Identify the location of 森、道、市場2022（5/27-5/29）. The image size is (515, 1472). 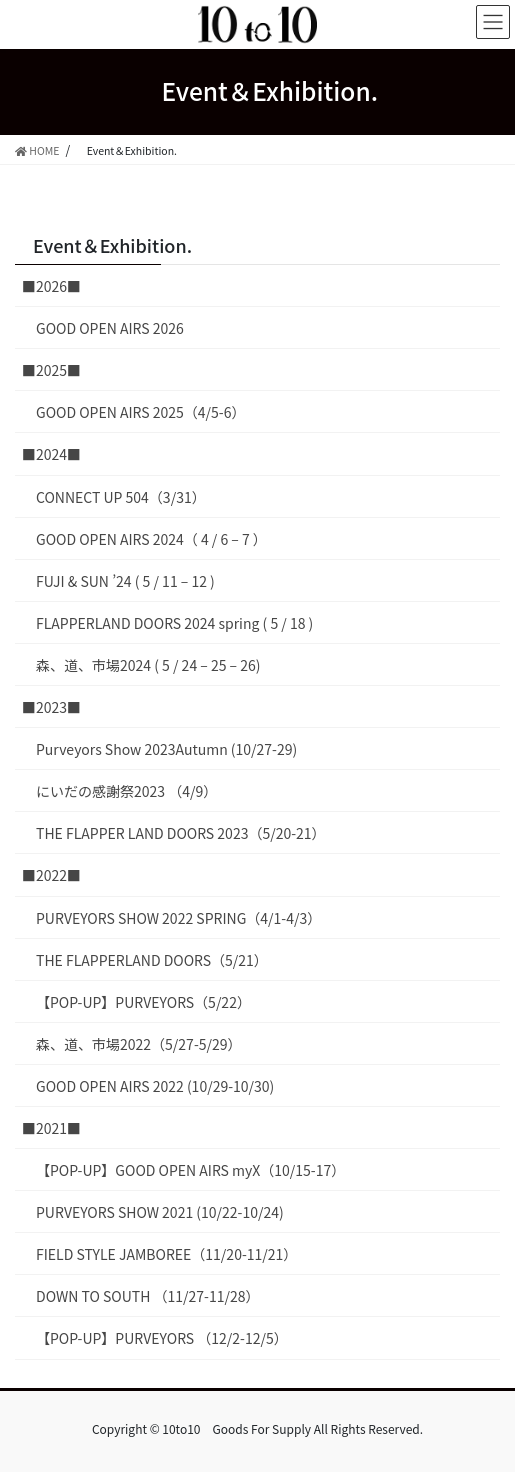
(139, 1044).